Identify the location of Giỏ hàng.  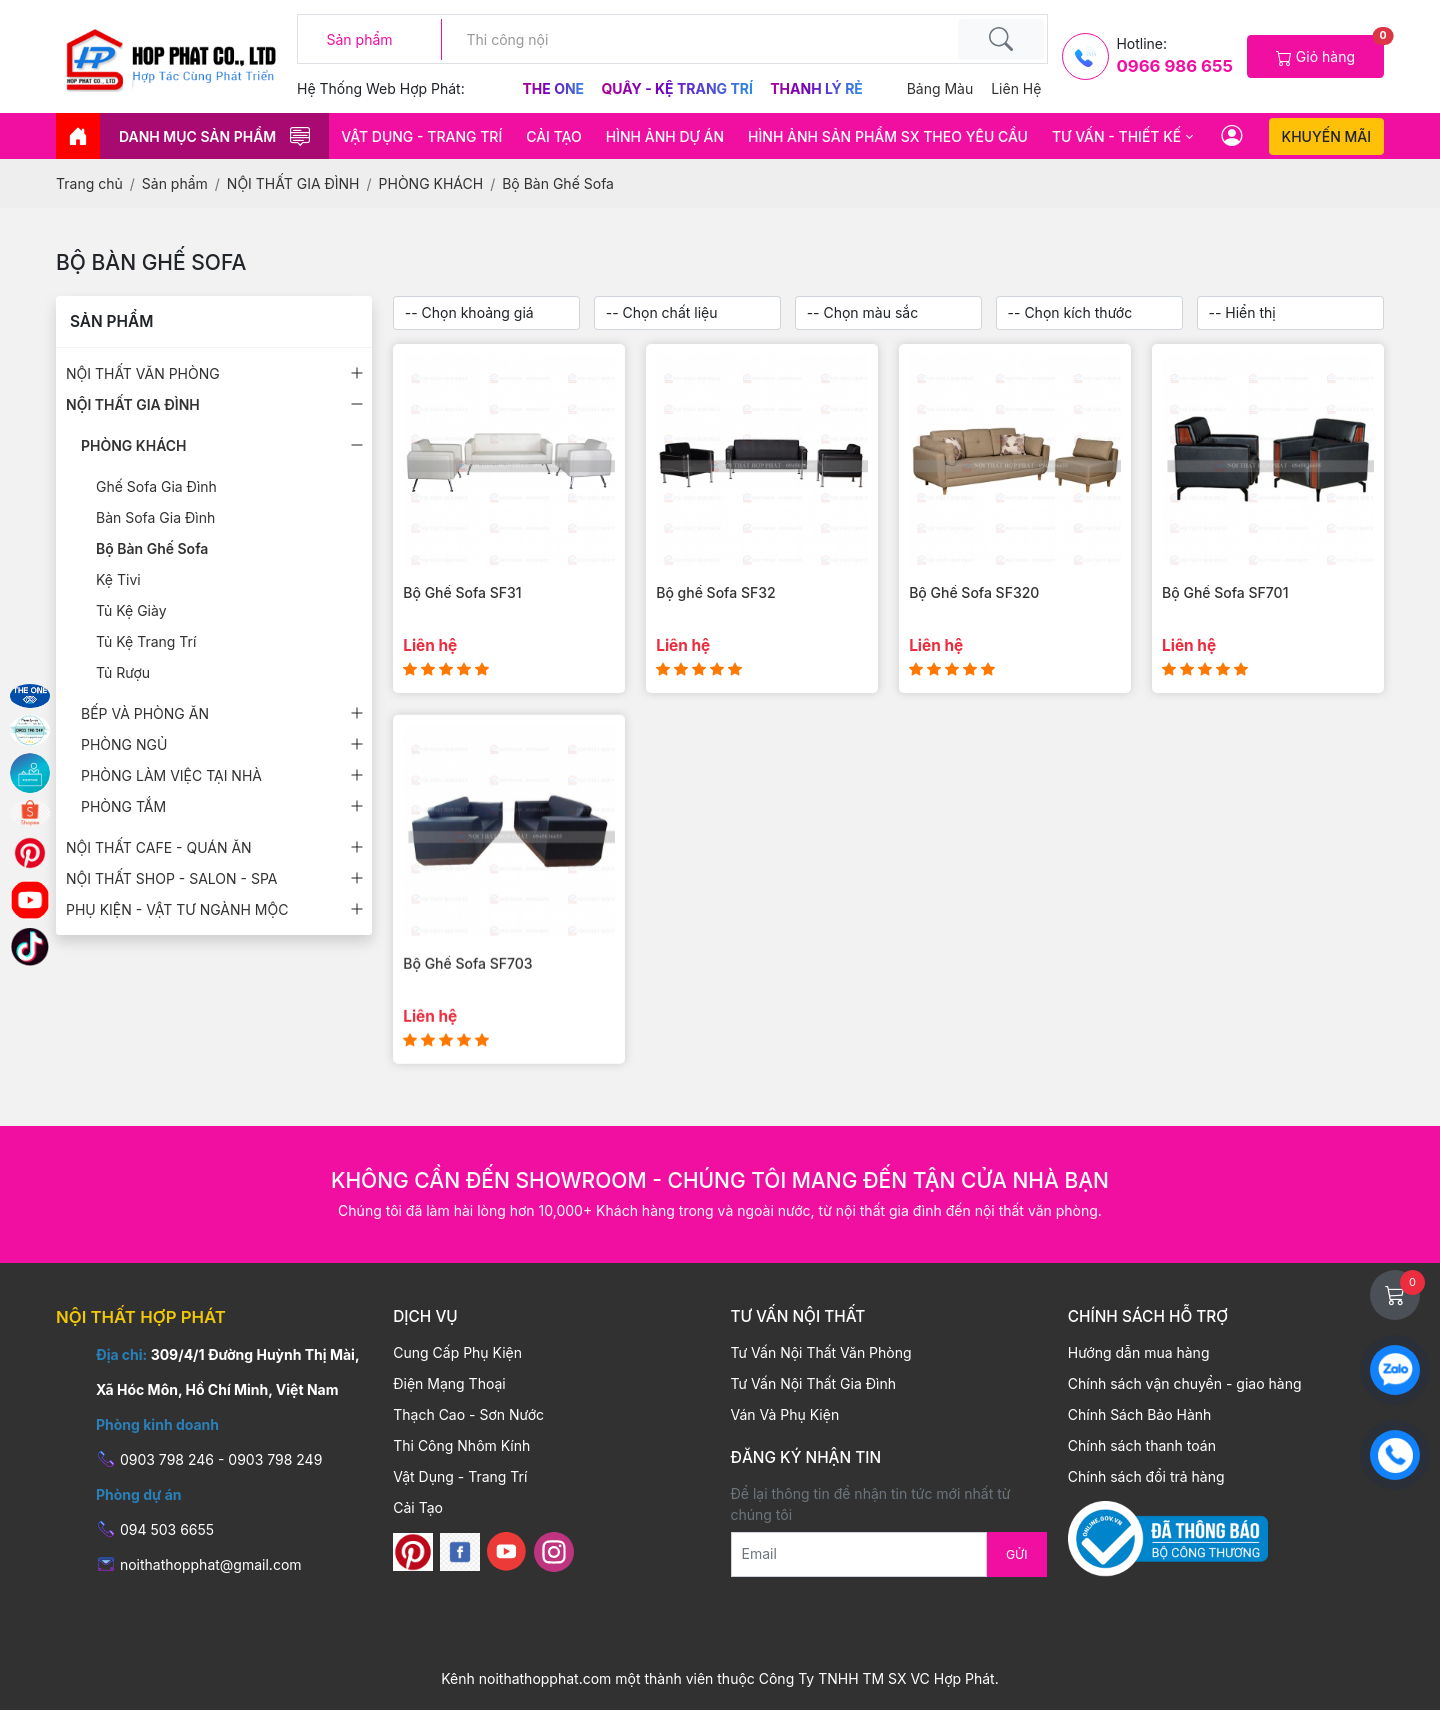
(1330, 50).